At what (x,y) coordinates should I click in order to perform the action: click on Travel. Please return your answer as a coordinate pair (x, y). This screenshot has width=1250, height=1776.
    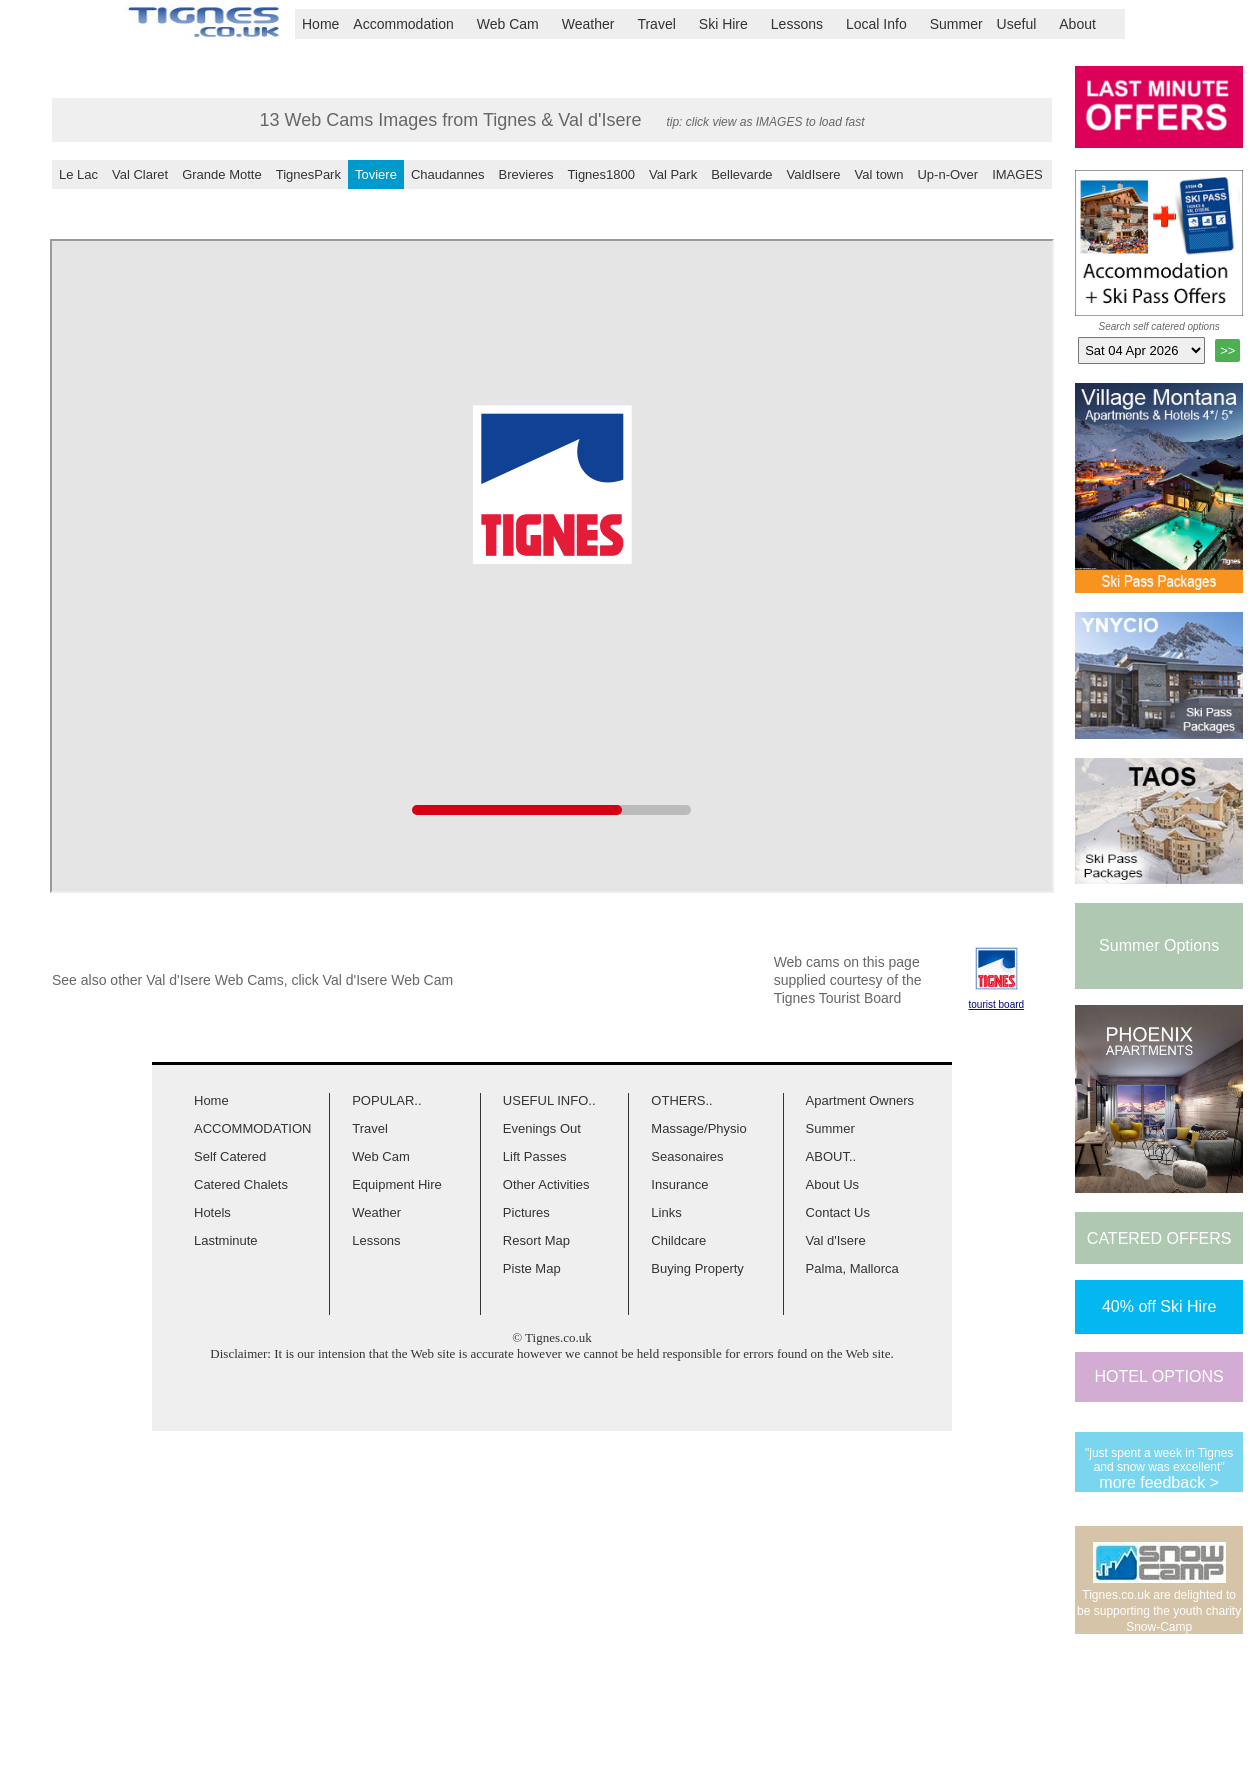
    Looking at the image, I should click on (664, 24).